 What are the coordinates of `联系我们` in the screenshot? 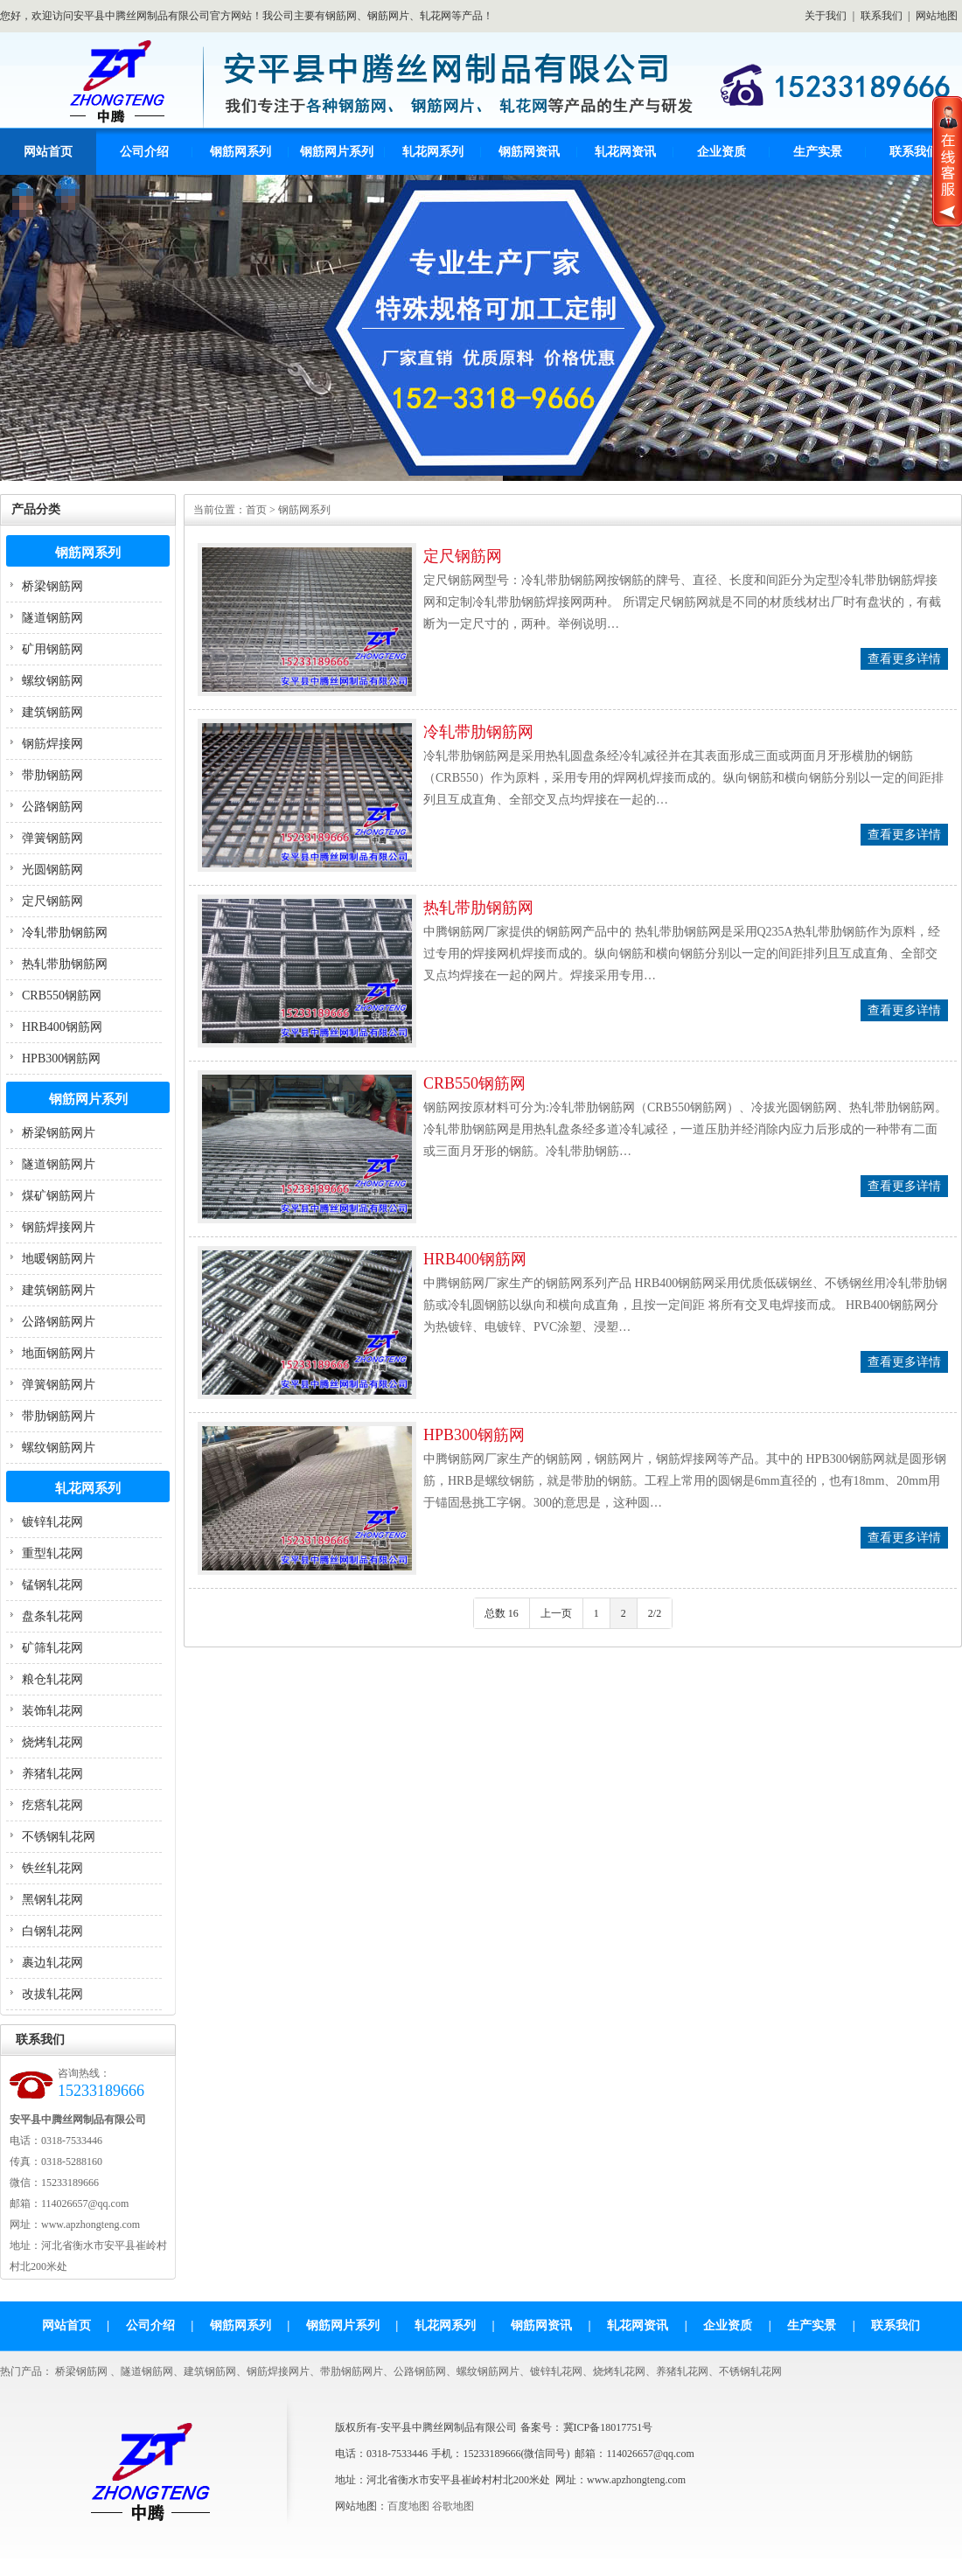 It's located at (882, 16).